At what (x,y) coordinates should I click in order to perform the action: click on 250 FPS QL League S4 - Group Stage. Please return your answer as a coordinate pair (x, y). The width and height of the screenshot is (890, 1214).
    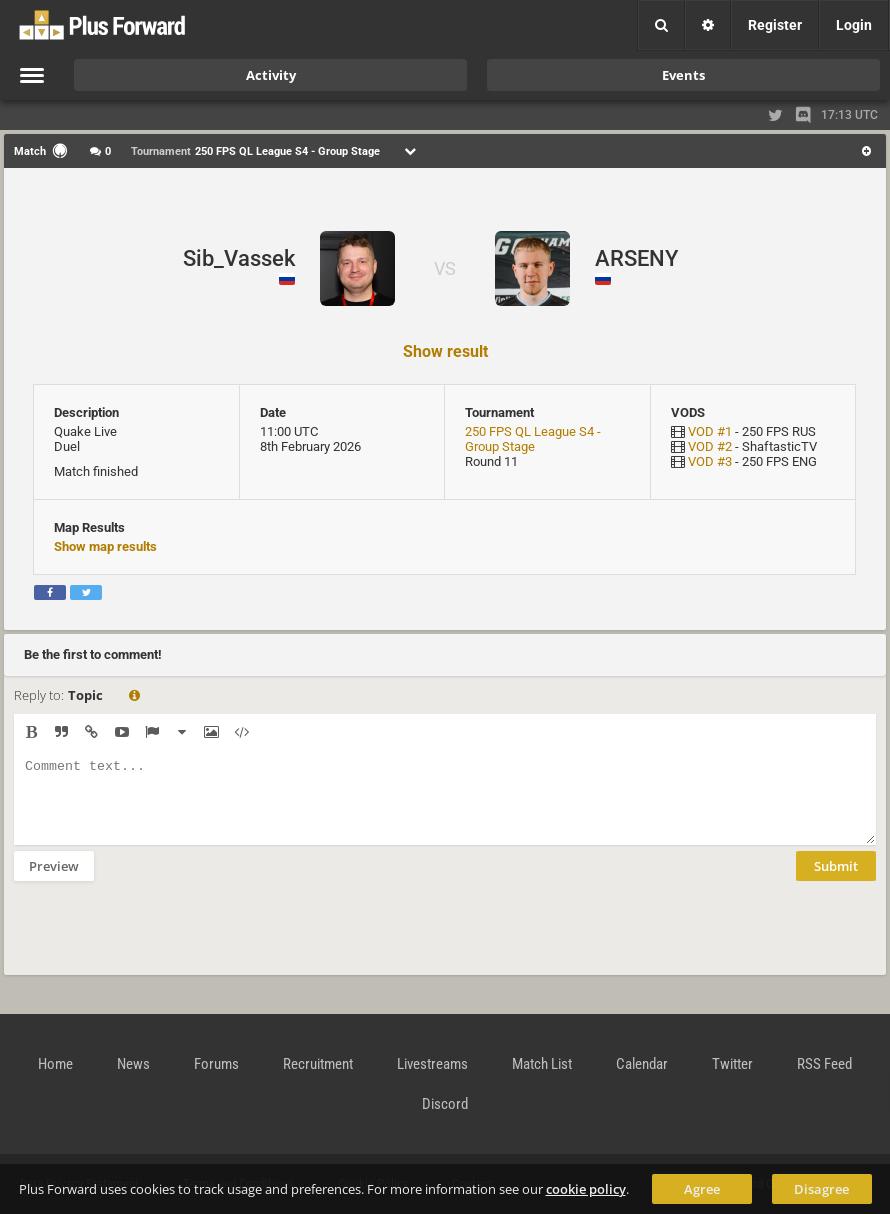
    Looking at the image, I should click on (533, 439).